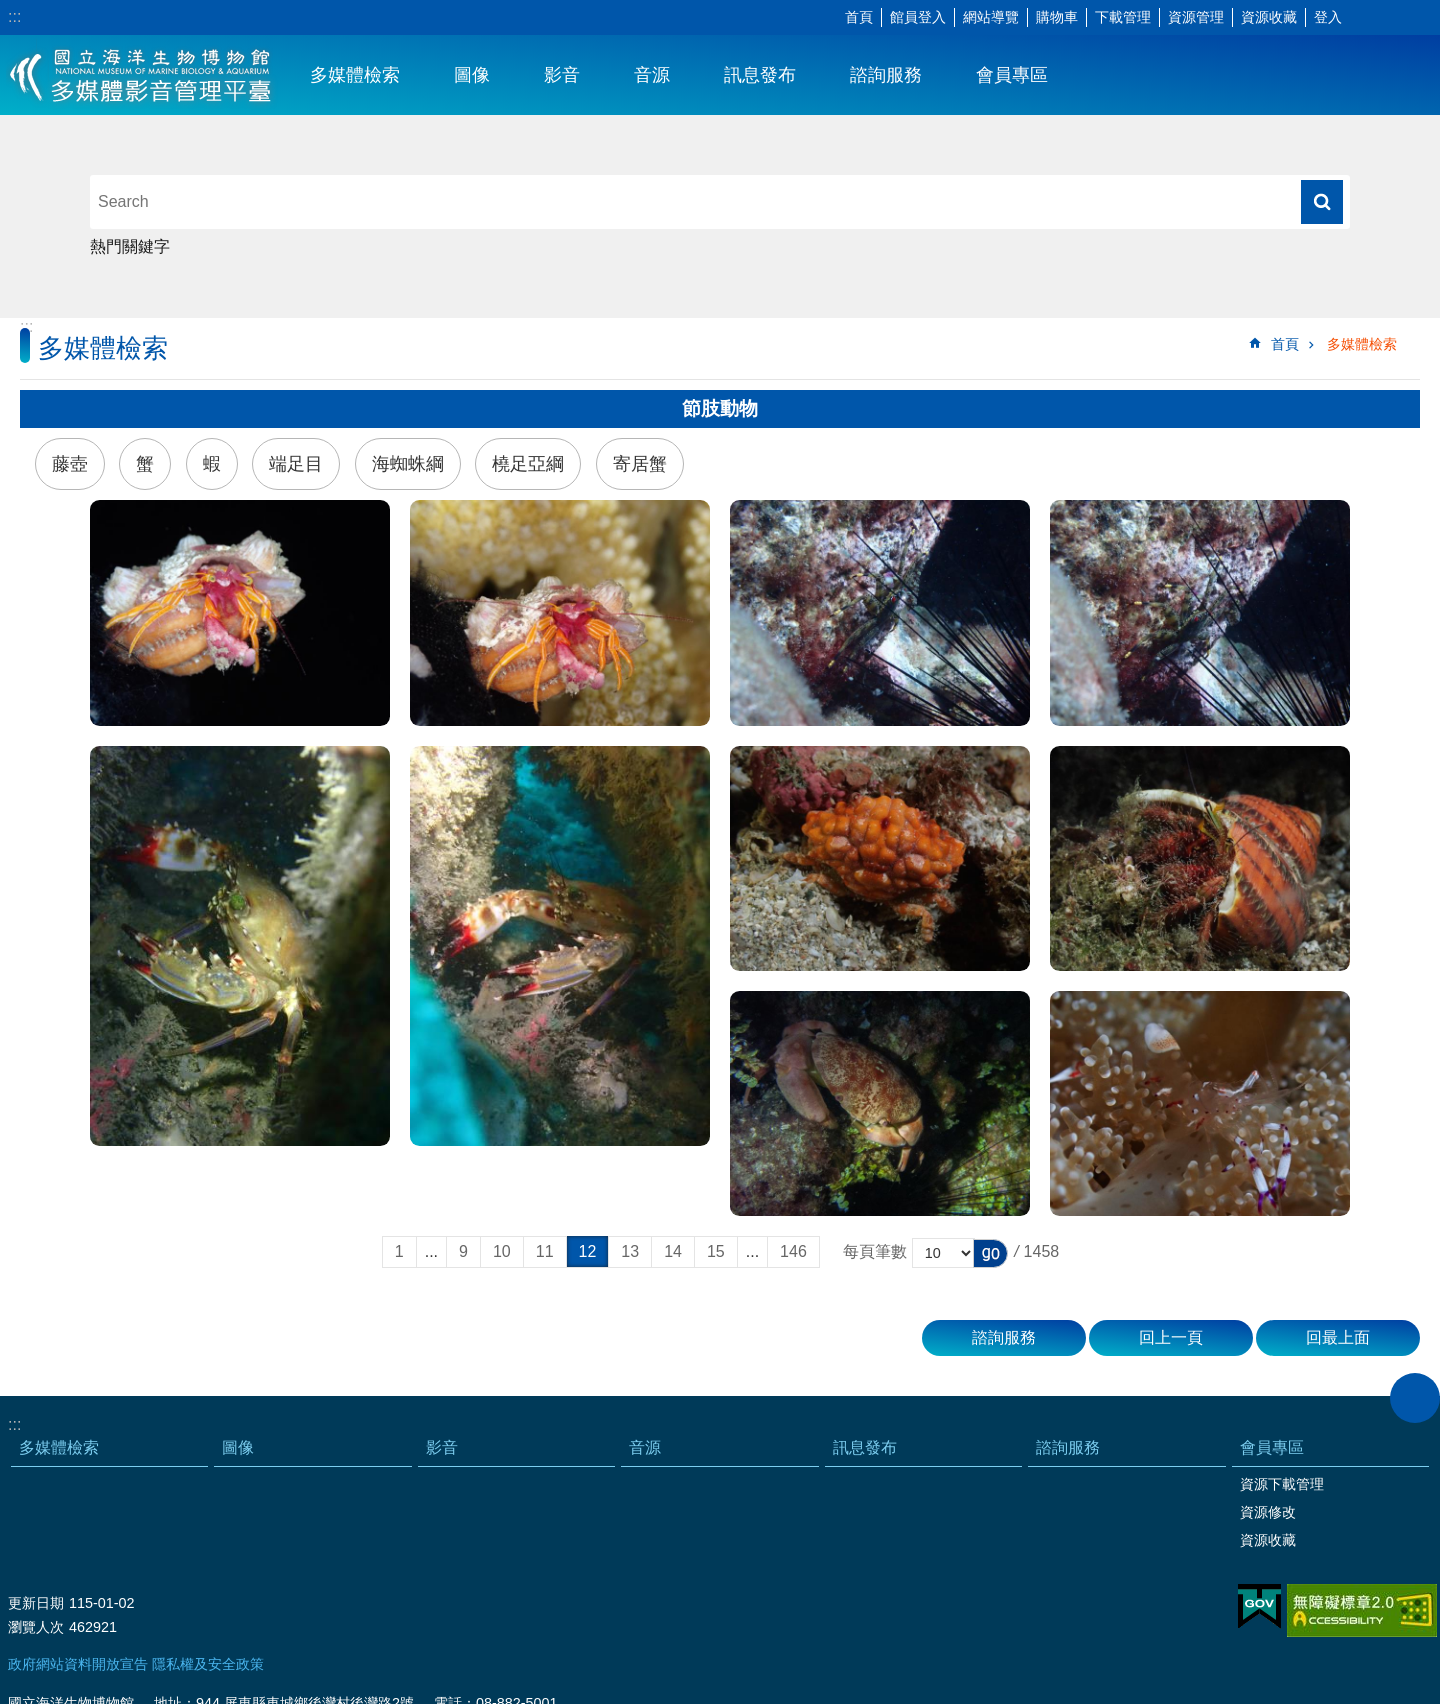 The width and height of the screenshot is (1440, 1704). What do you see at coordinates (1395, 18) in the screenshot?
I see `分享 [button]` at bounding box center [1395, 18].